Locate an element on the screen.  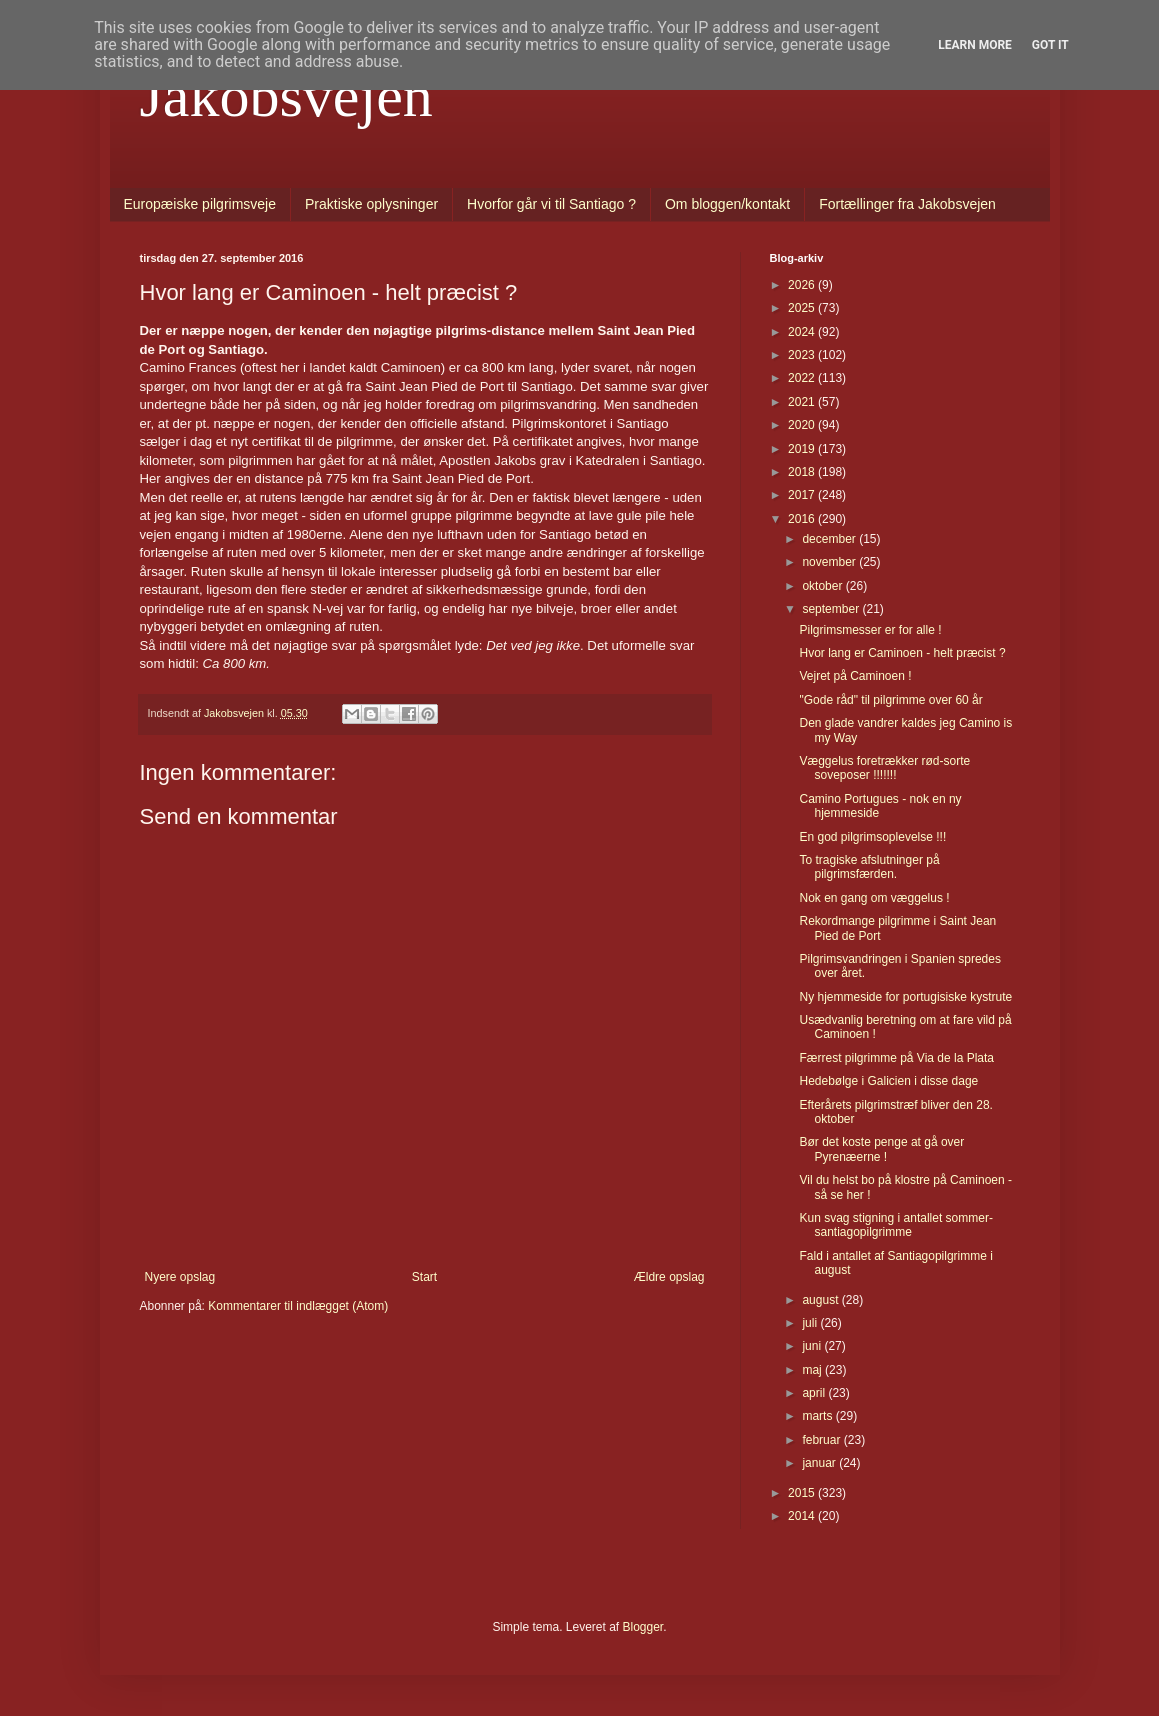
Got it is located at coordinates (1050, 45).